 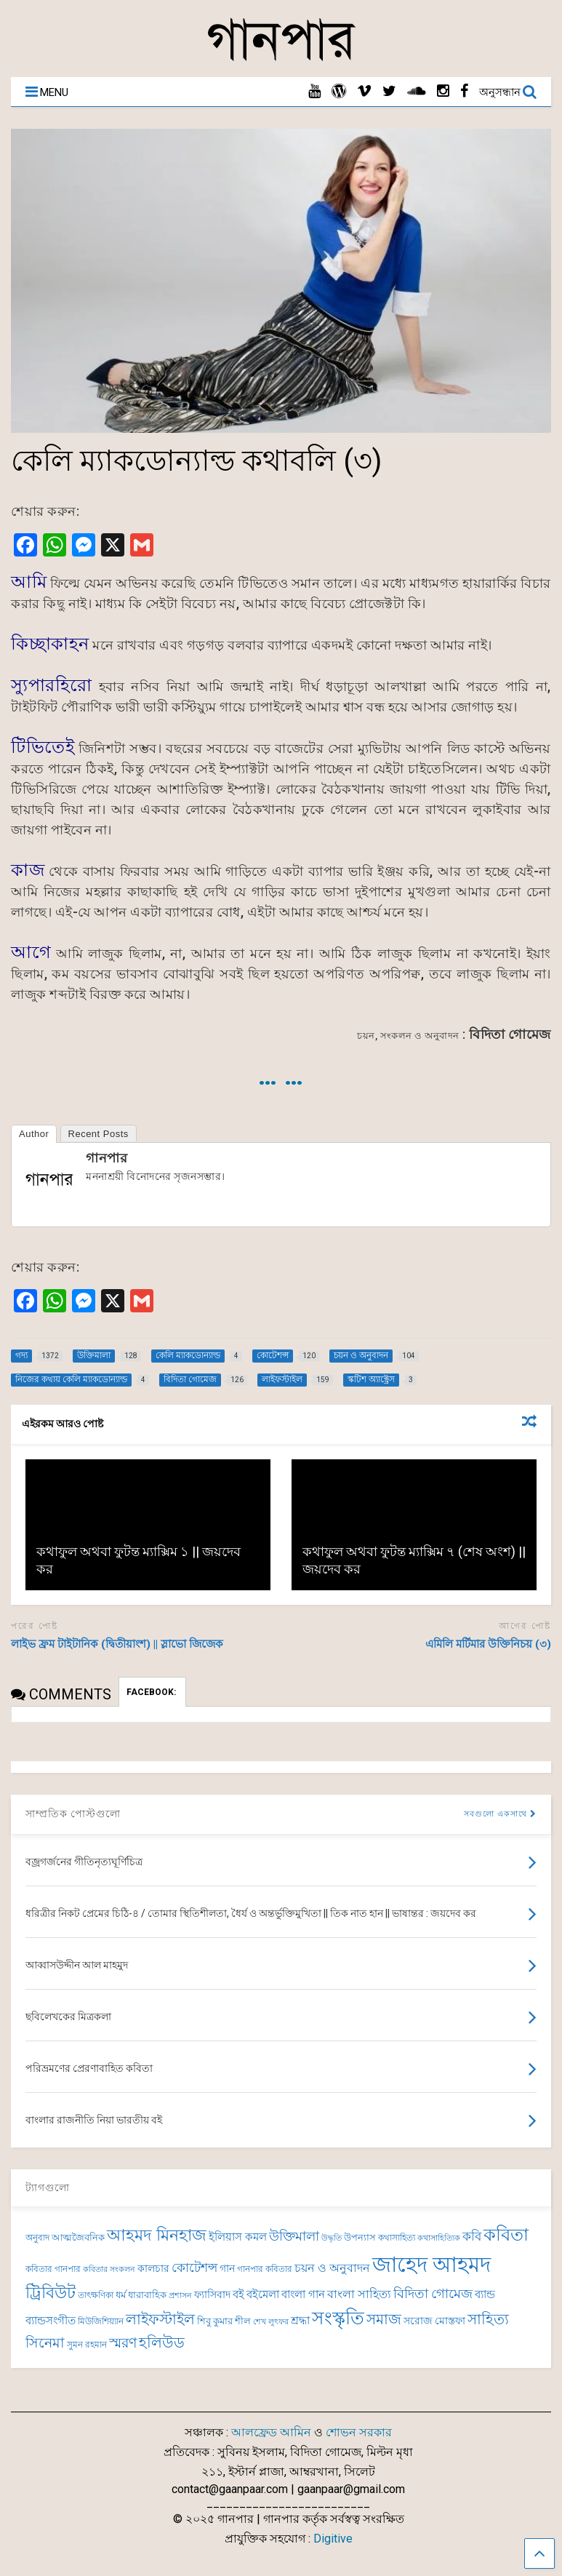 What do you see at coordinates (433, 2293) in the screenshot?
I see `বিদিতা গোমেজ [বিদিতা গোমেজ (126 items)]` at bounding box center [433, 2293].